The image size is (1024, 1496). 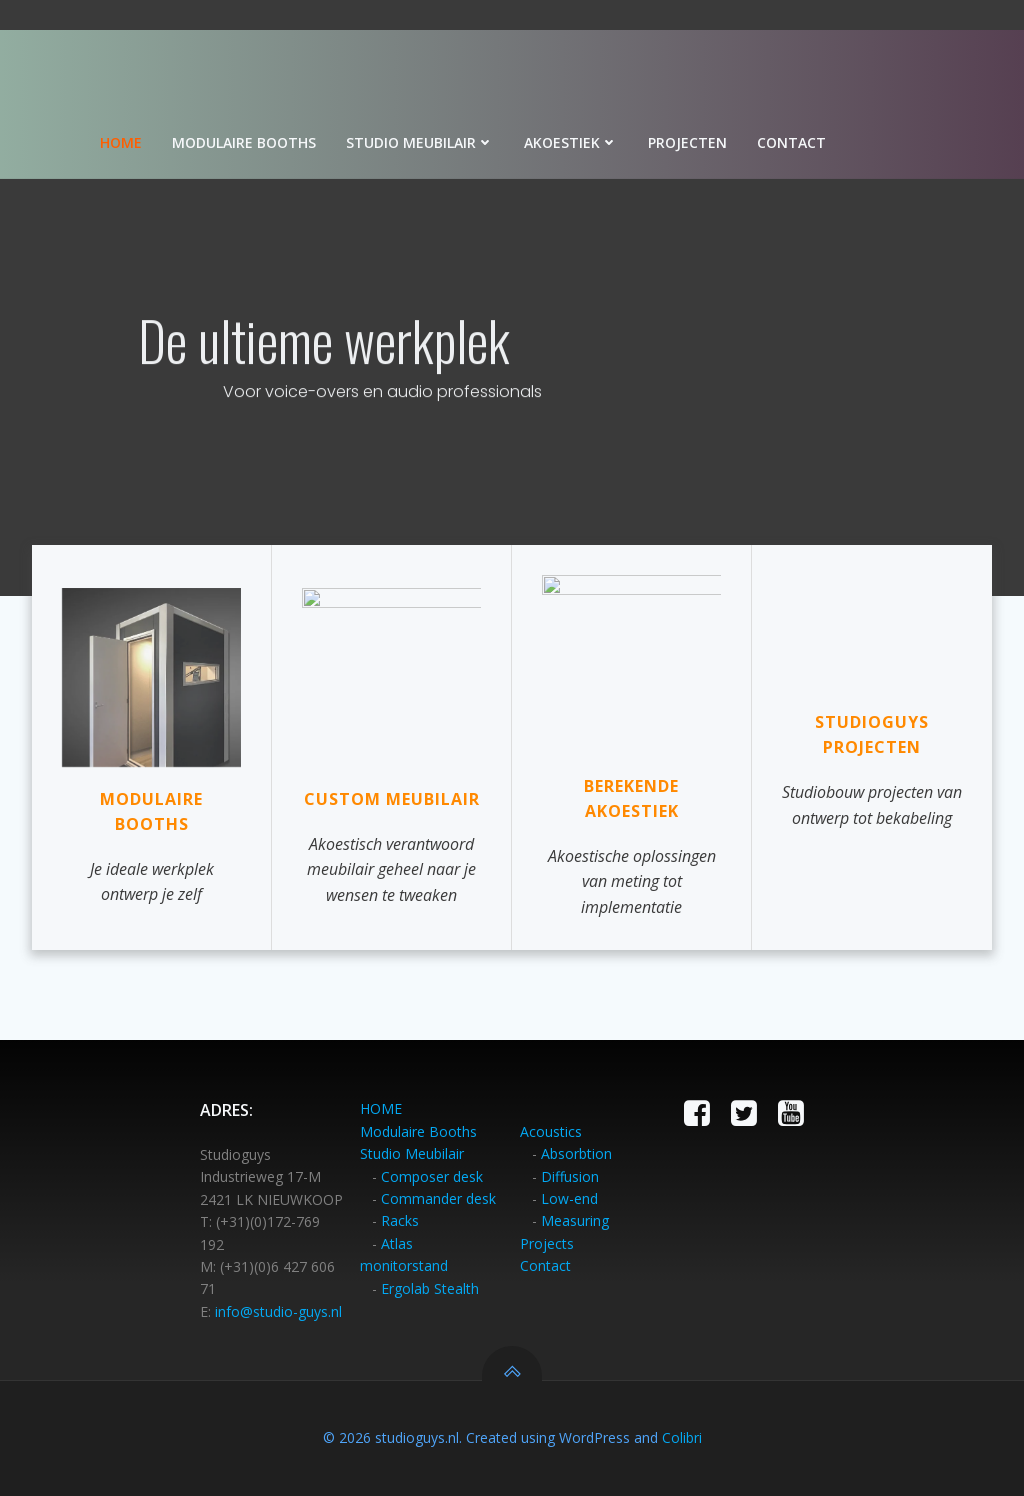 What do you see at coordinates (575, 1221) in the screenshot?
I see `Measuring` at bounding box center [575, 1221].